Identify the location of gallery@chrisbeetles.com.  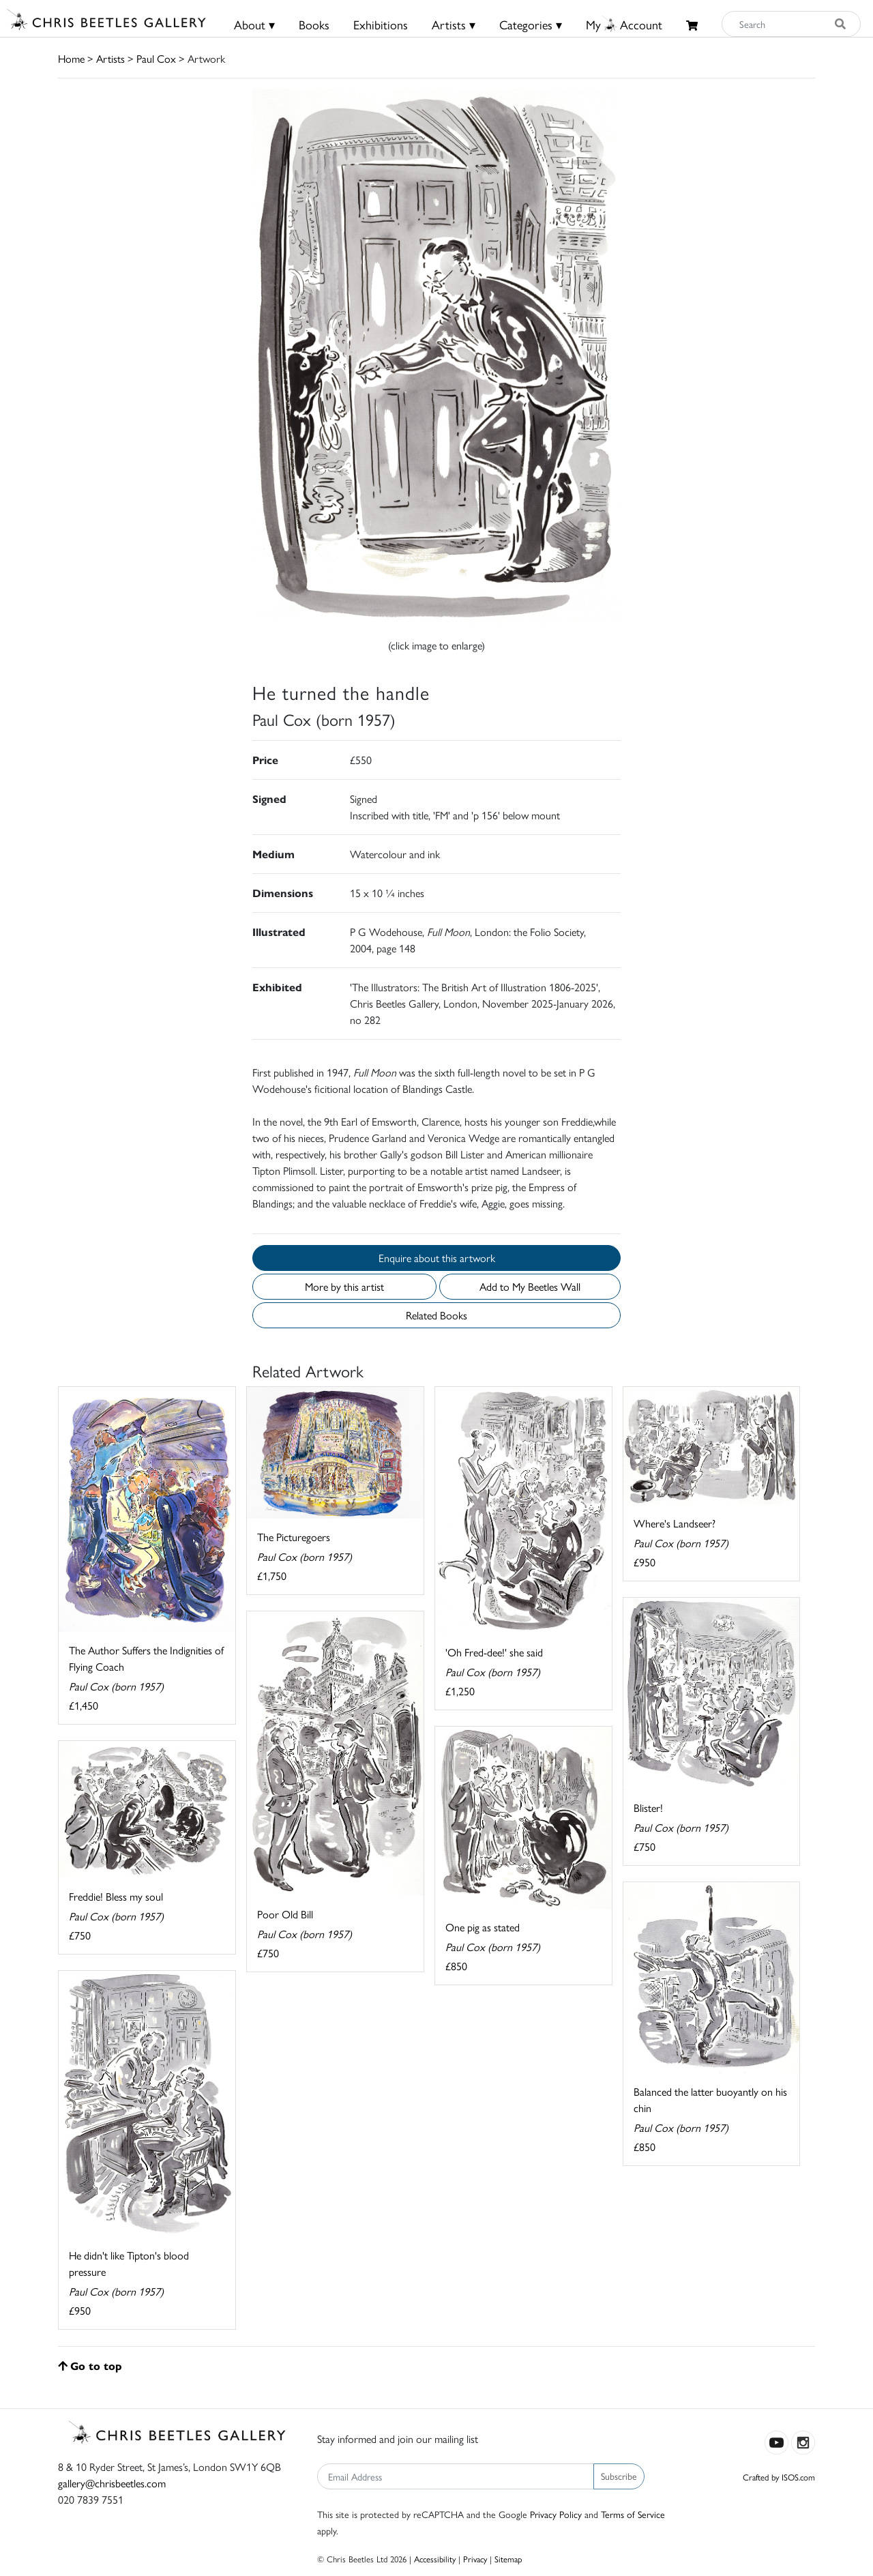
(112, 2483).